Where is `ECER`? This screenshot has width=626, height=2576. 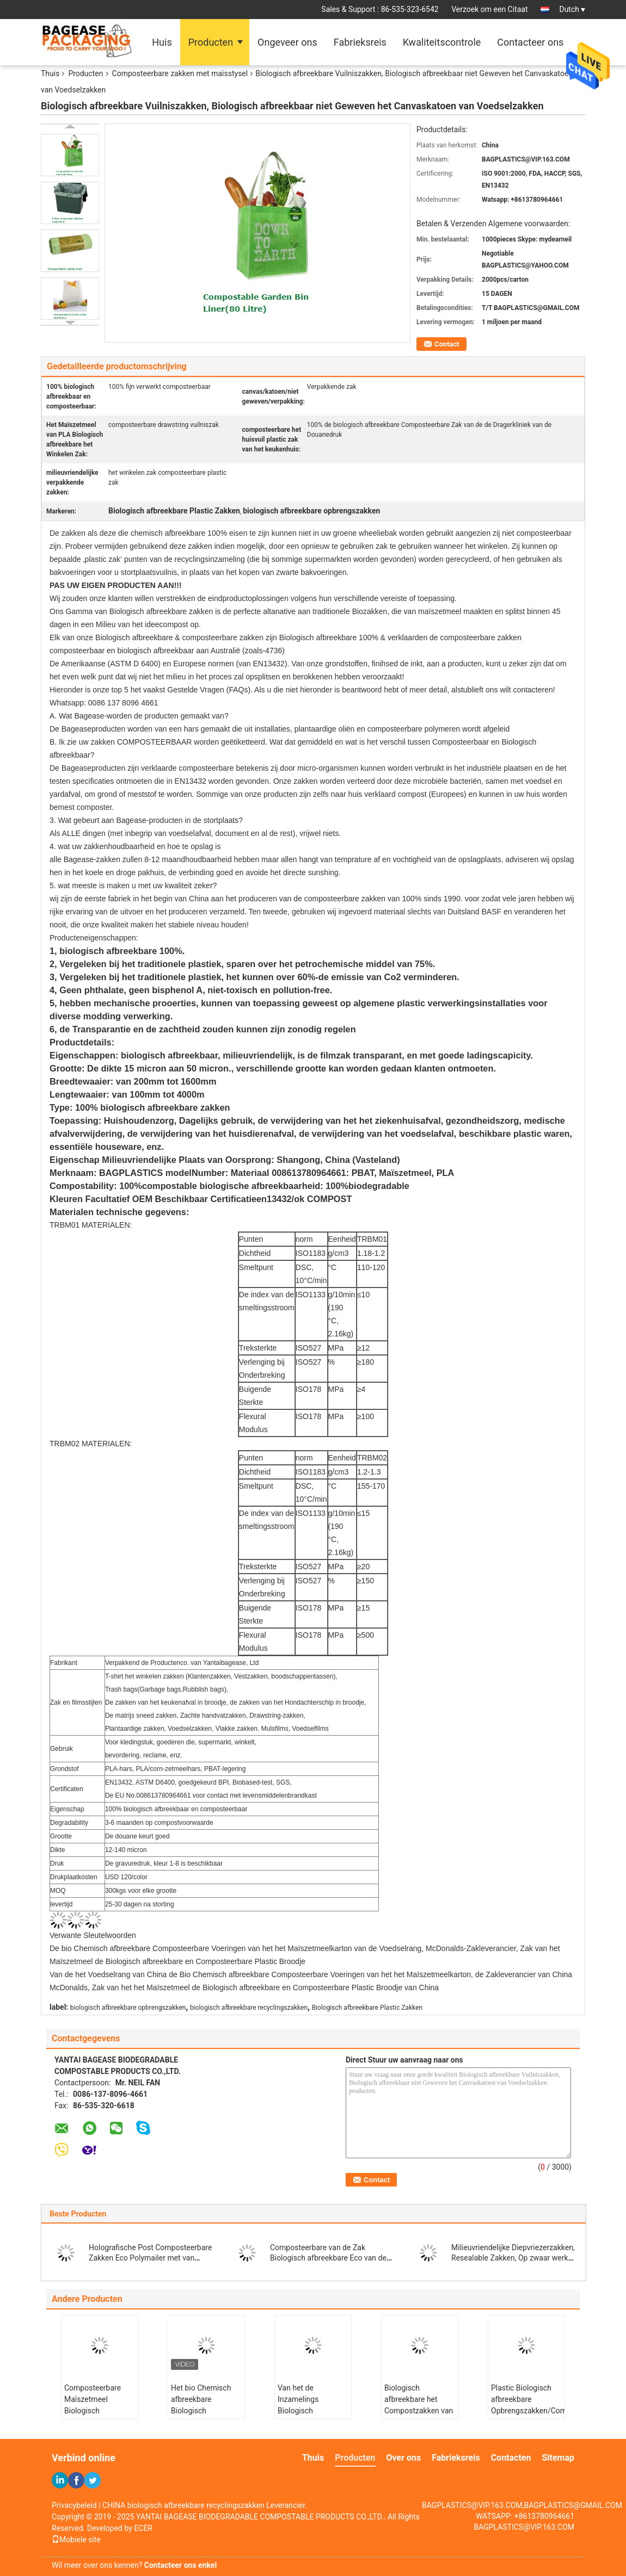 ECER is located at coordinates (143, 2528).